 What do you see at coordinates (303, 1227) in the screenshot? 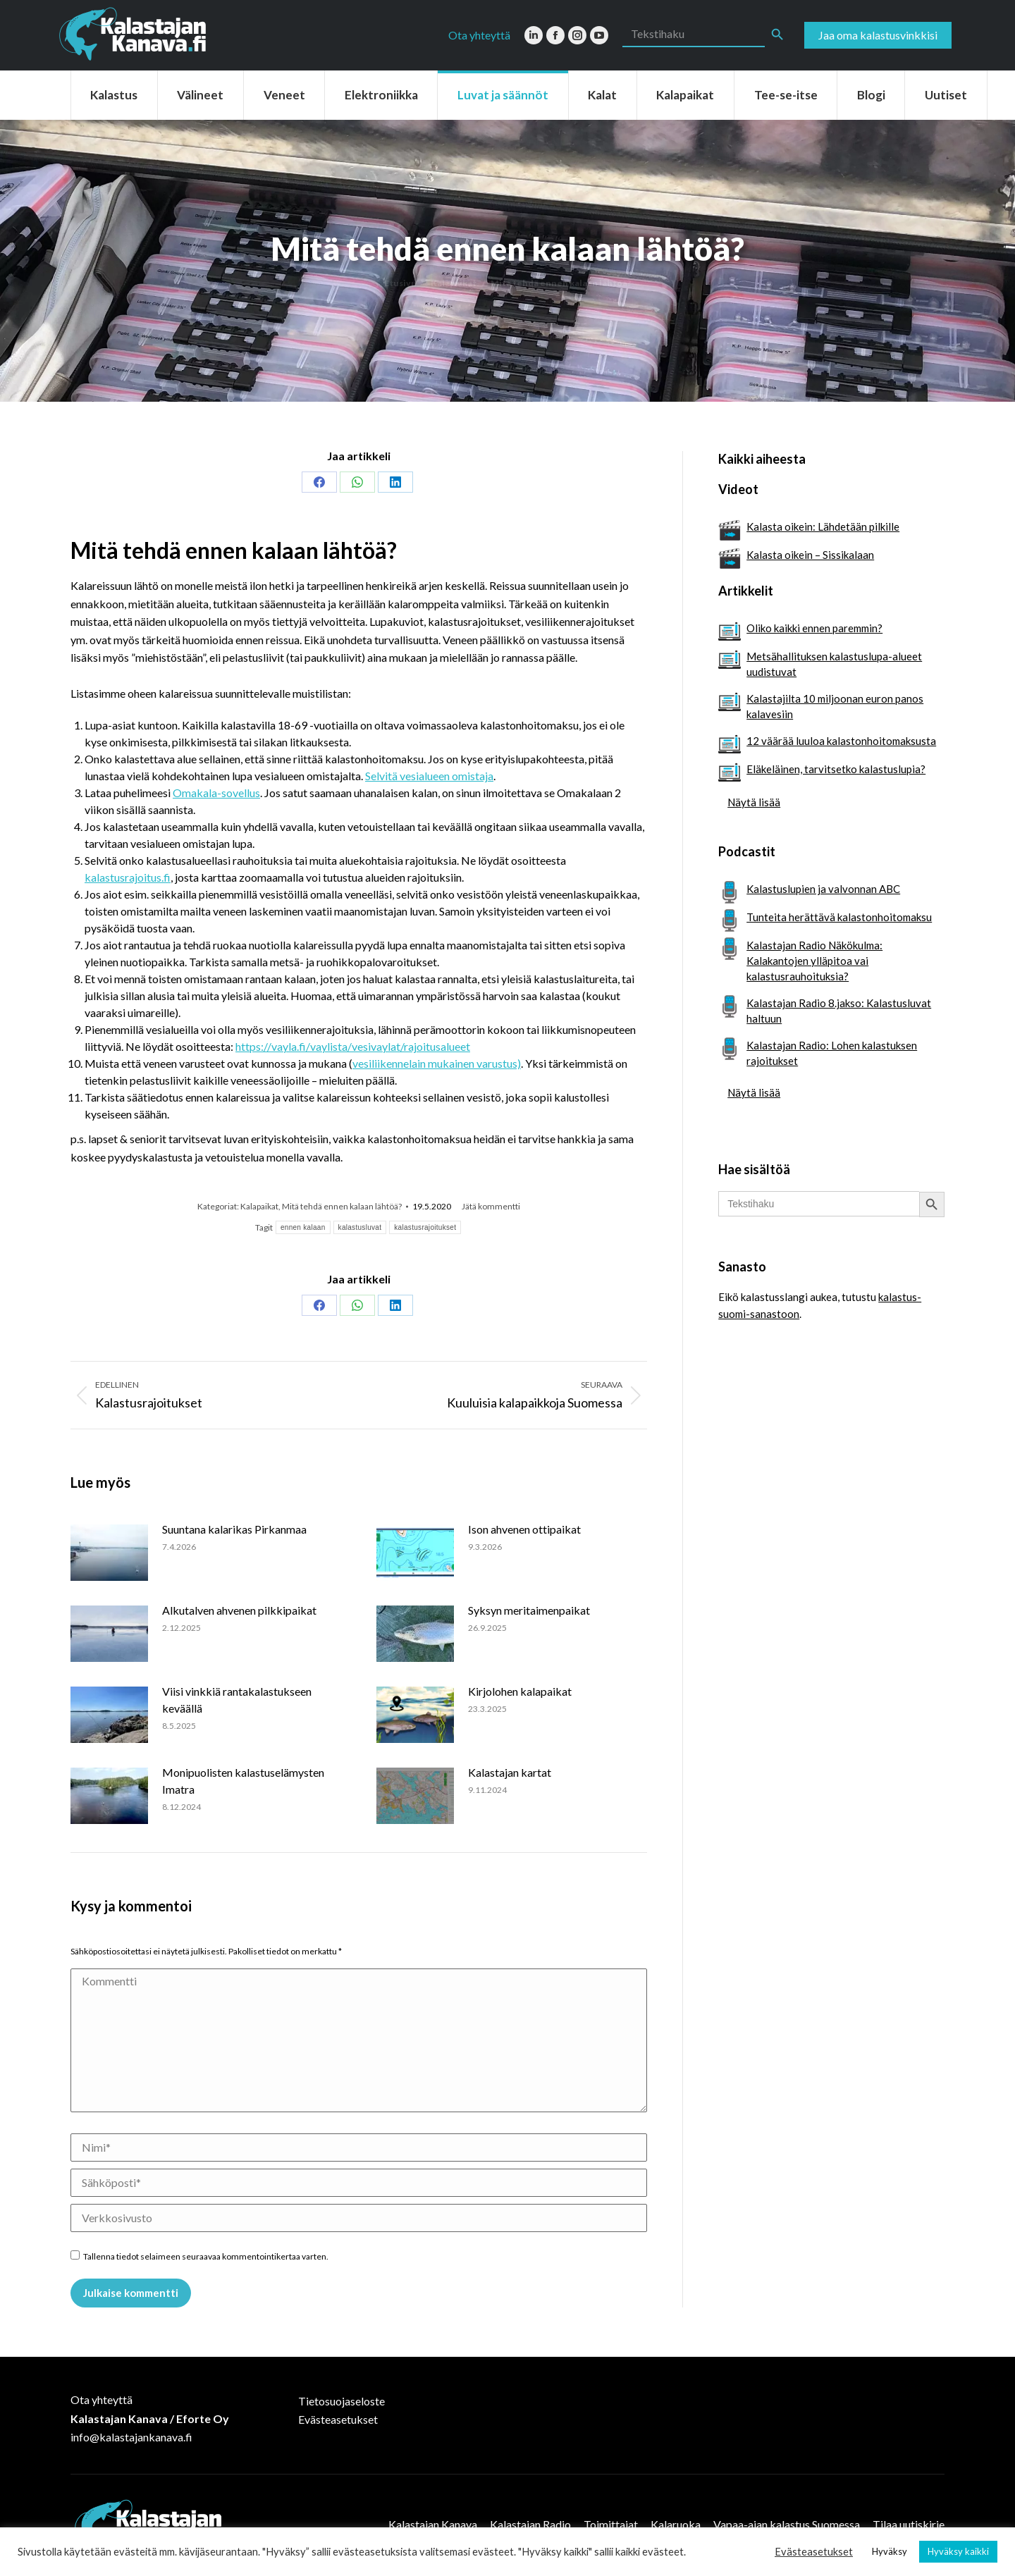
I see `ennen kalaan` at bounding box center [303, 1227].